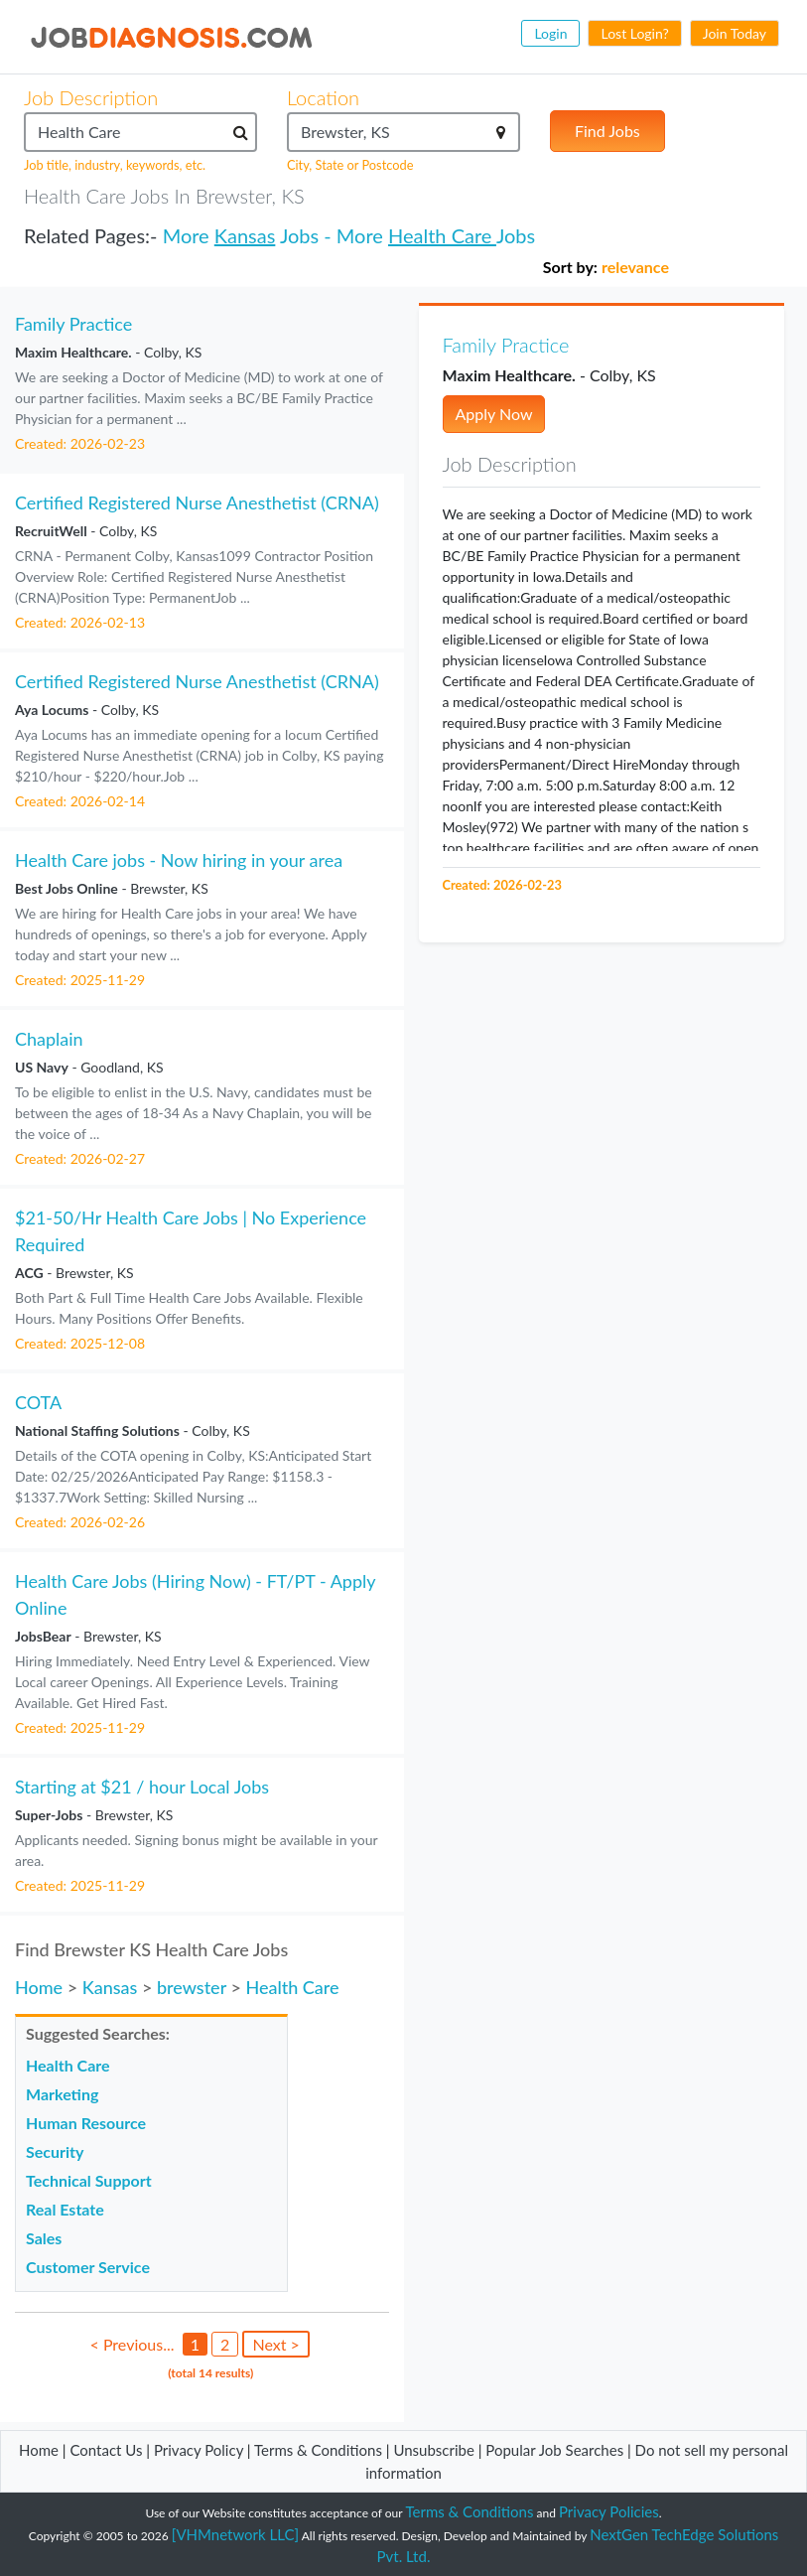 This screenshot has width=807, height=2576. What do you see at coordinates (320, 2450) in the screenshot?
I see `Terms & Conditions` at bounding box center [320, 2450].